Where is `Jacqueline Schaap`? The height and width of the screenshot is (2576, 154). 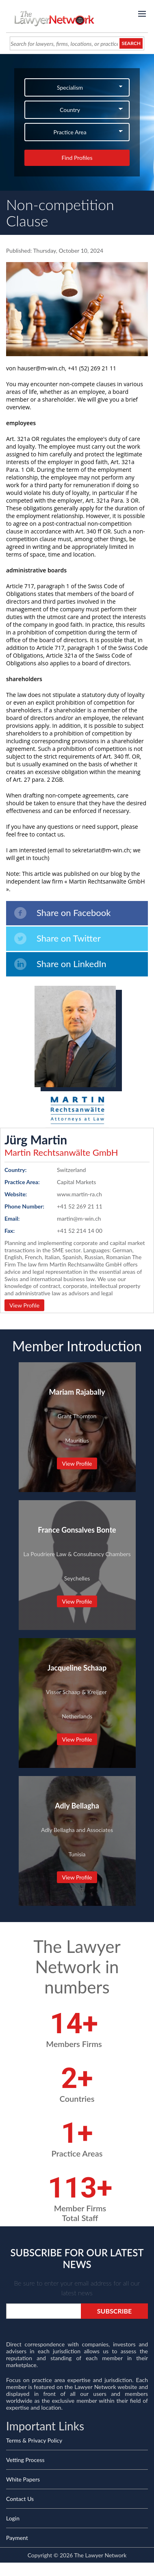 Jacqueline Schaap is located at coordinates (77, 1667).